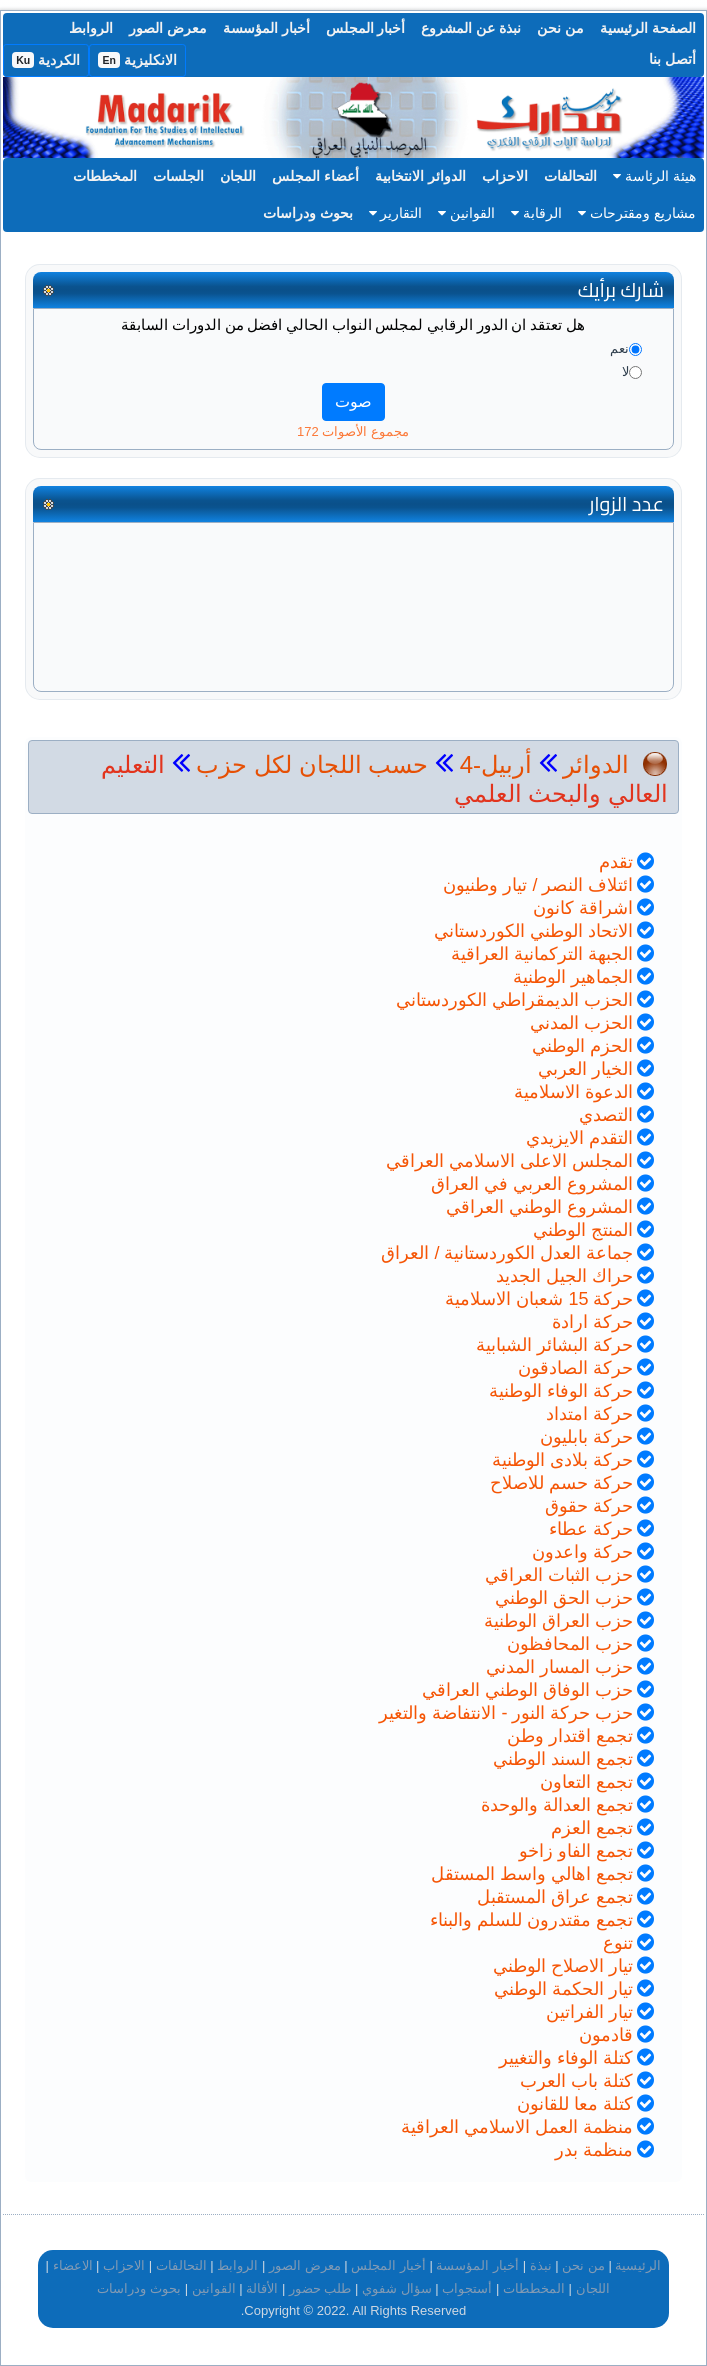 Image resolution: width=707 pixels, height=2366 pixels. I want to click on حركة عطاء, so click(591, 1529).